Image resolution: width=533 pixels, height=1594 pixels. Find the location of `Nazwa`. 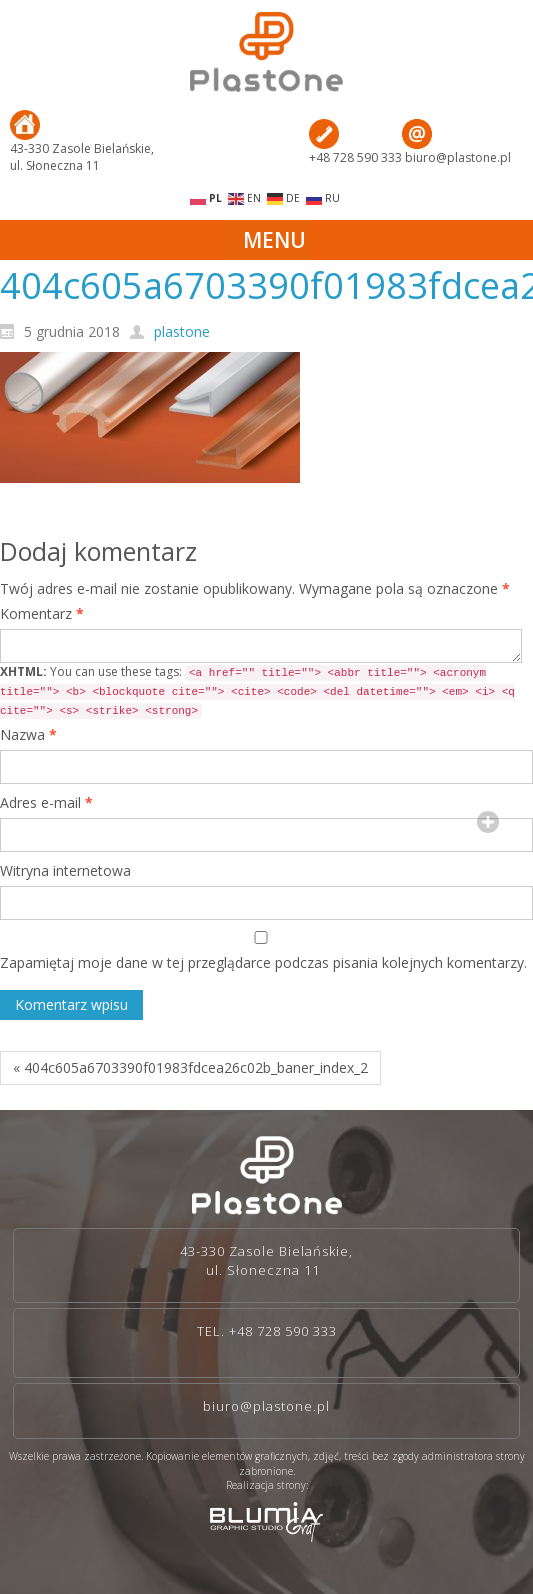

Nazwa is located at coordinates (28, 734).